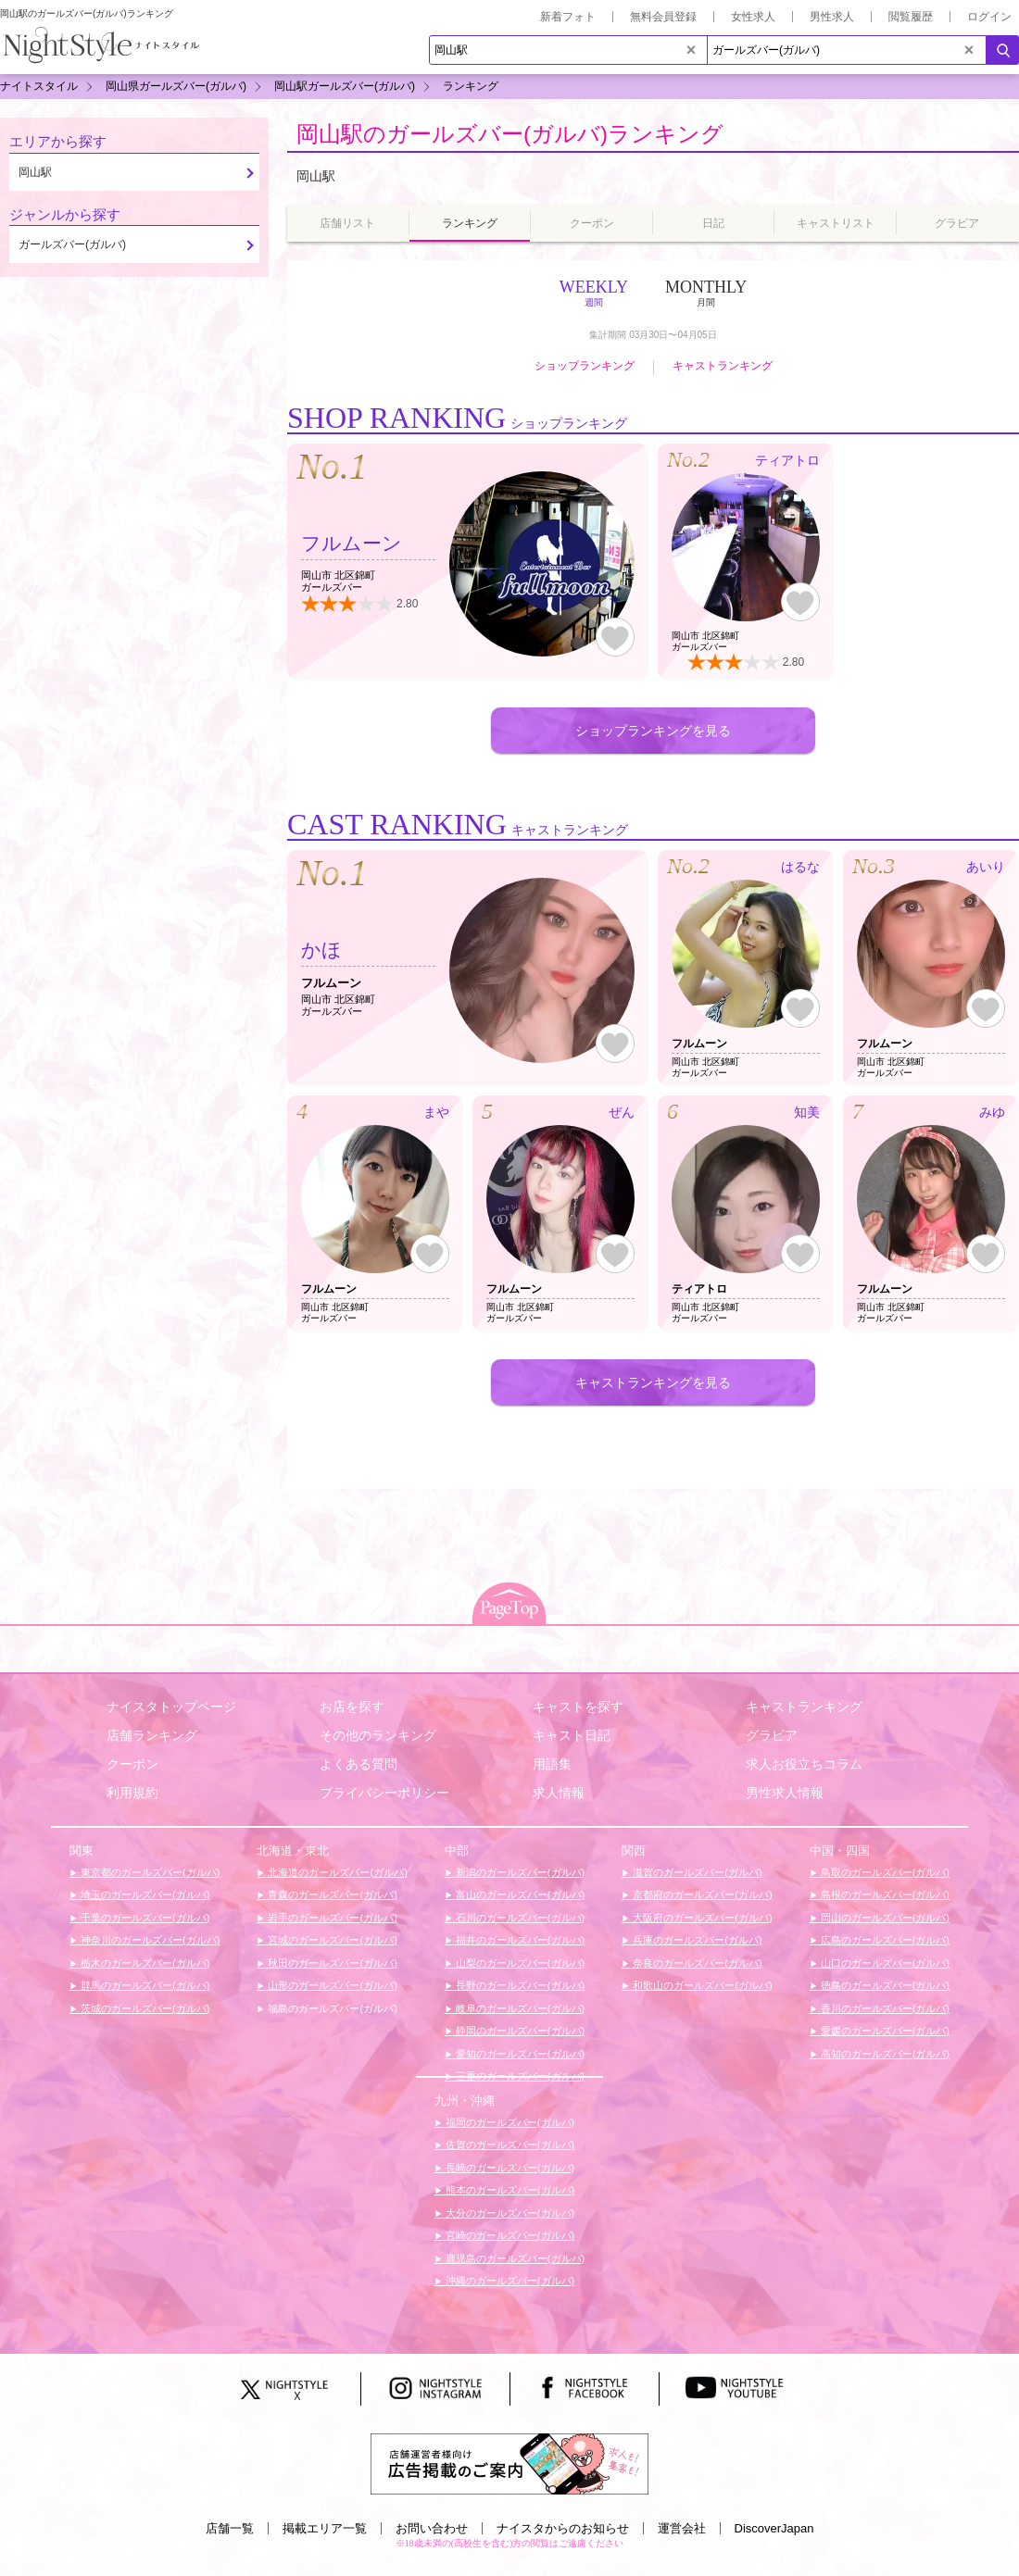 Image resolution: width=1019 pixels, height=2576 pixels. Describe the element at coordinates (508, 2189) in the screenshot. I see `熊本のガールズバー(ガルバ)` at that location.